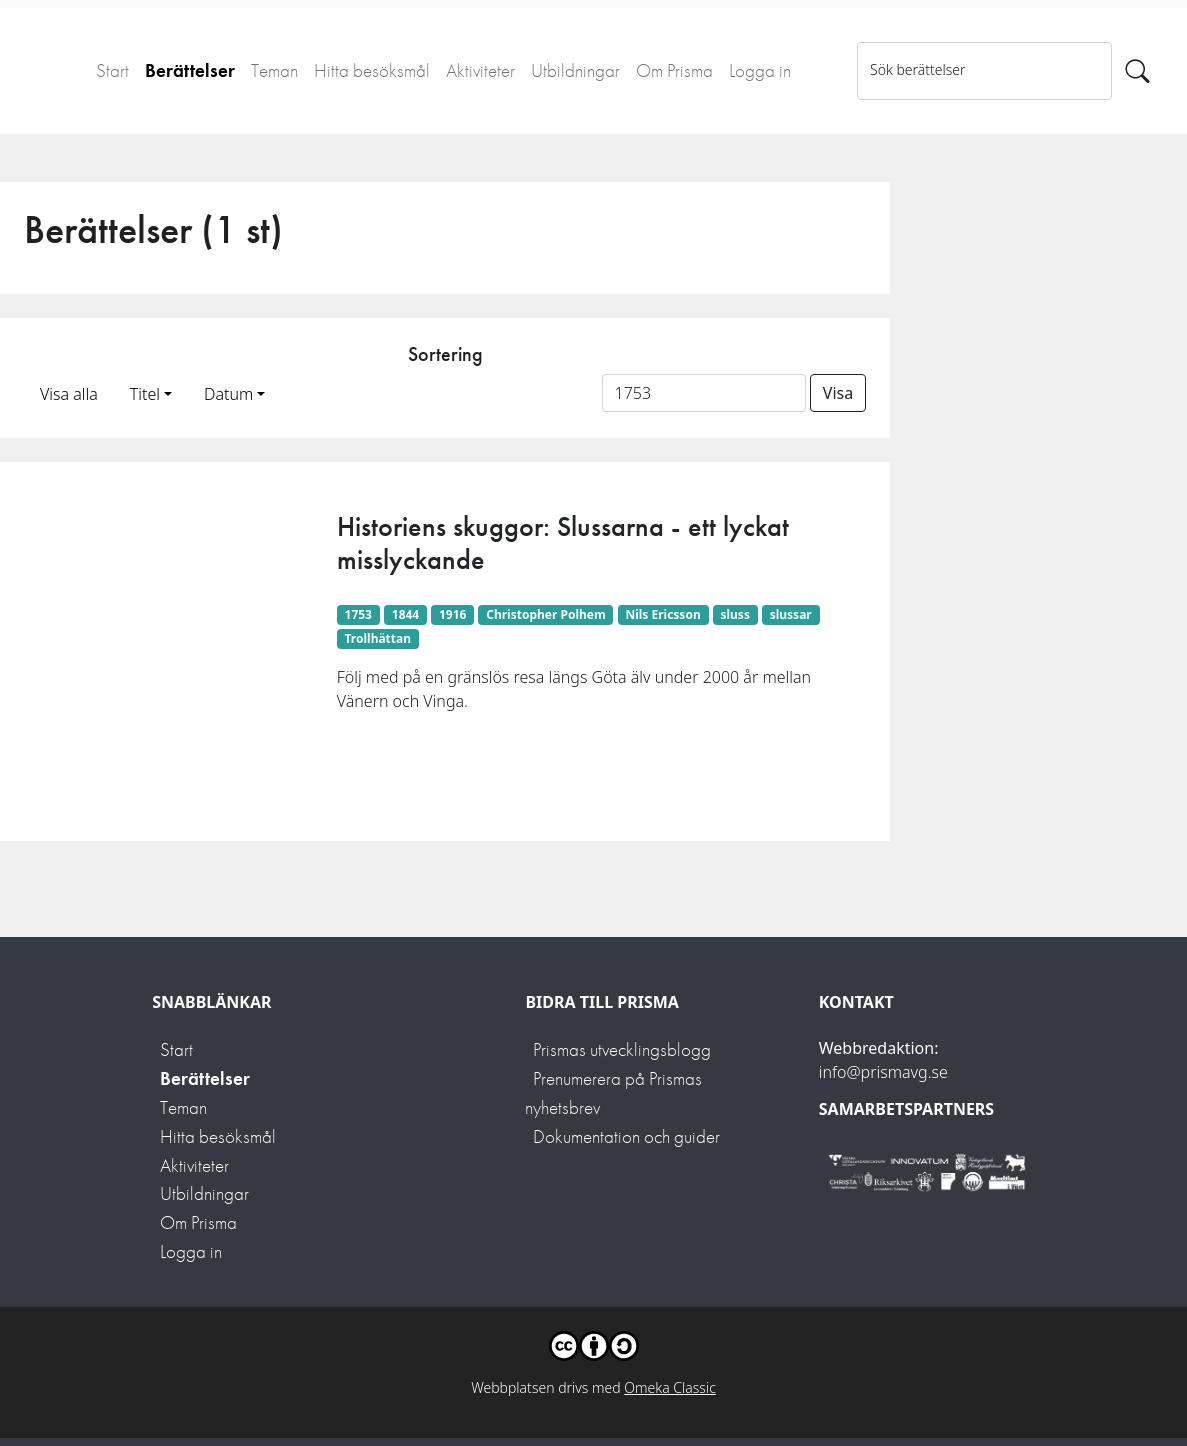  What do you see at coordinates (734, 614) in the screenshot?
I see `sluss` at bounding box center [734, 614].